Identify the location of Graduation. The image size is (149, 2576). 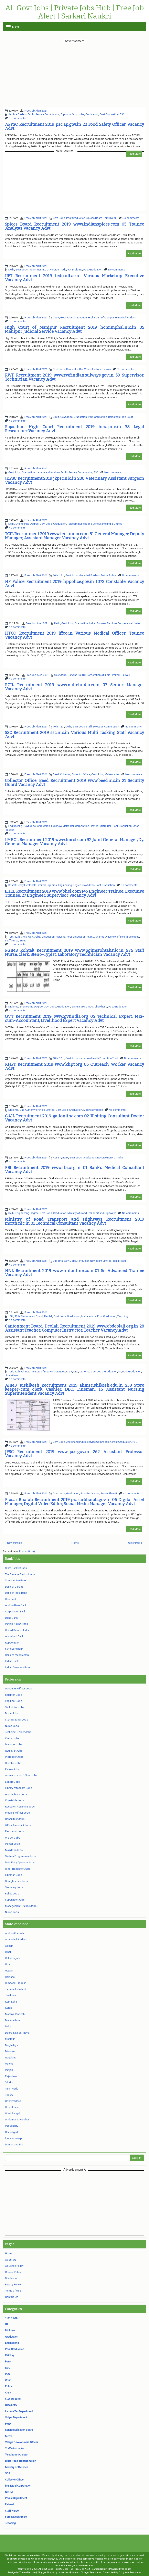
(91, 114).